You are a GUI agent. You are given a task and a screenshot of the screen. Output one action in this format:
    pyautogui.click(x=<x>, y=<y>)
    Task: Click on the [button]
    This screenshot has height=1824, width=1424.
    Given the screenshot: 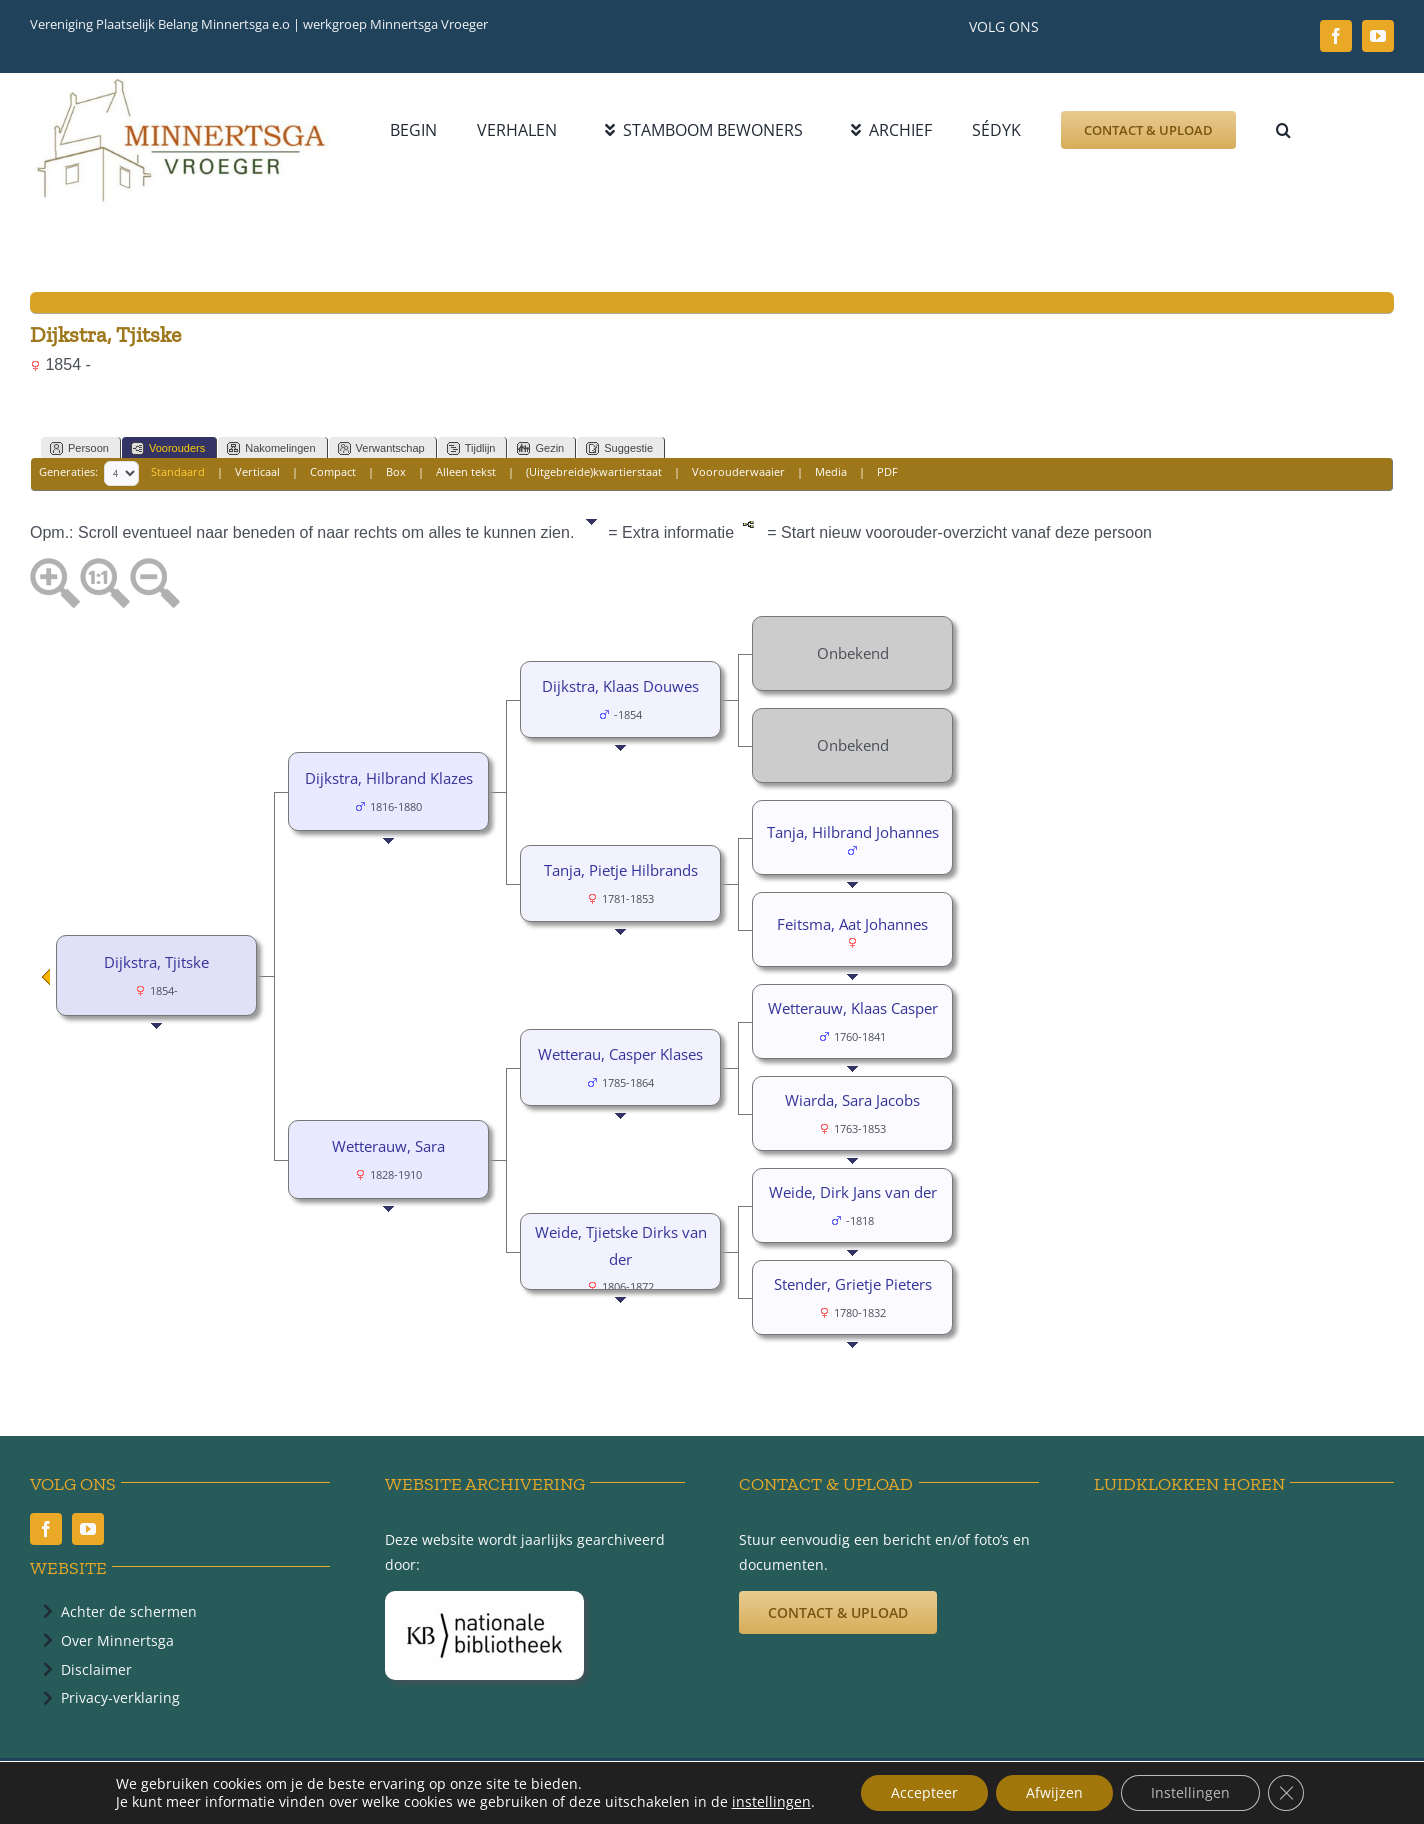 What is the action you would take?
    pyautogui.click(x=1283, y=130)
    